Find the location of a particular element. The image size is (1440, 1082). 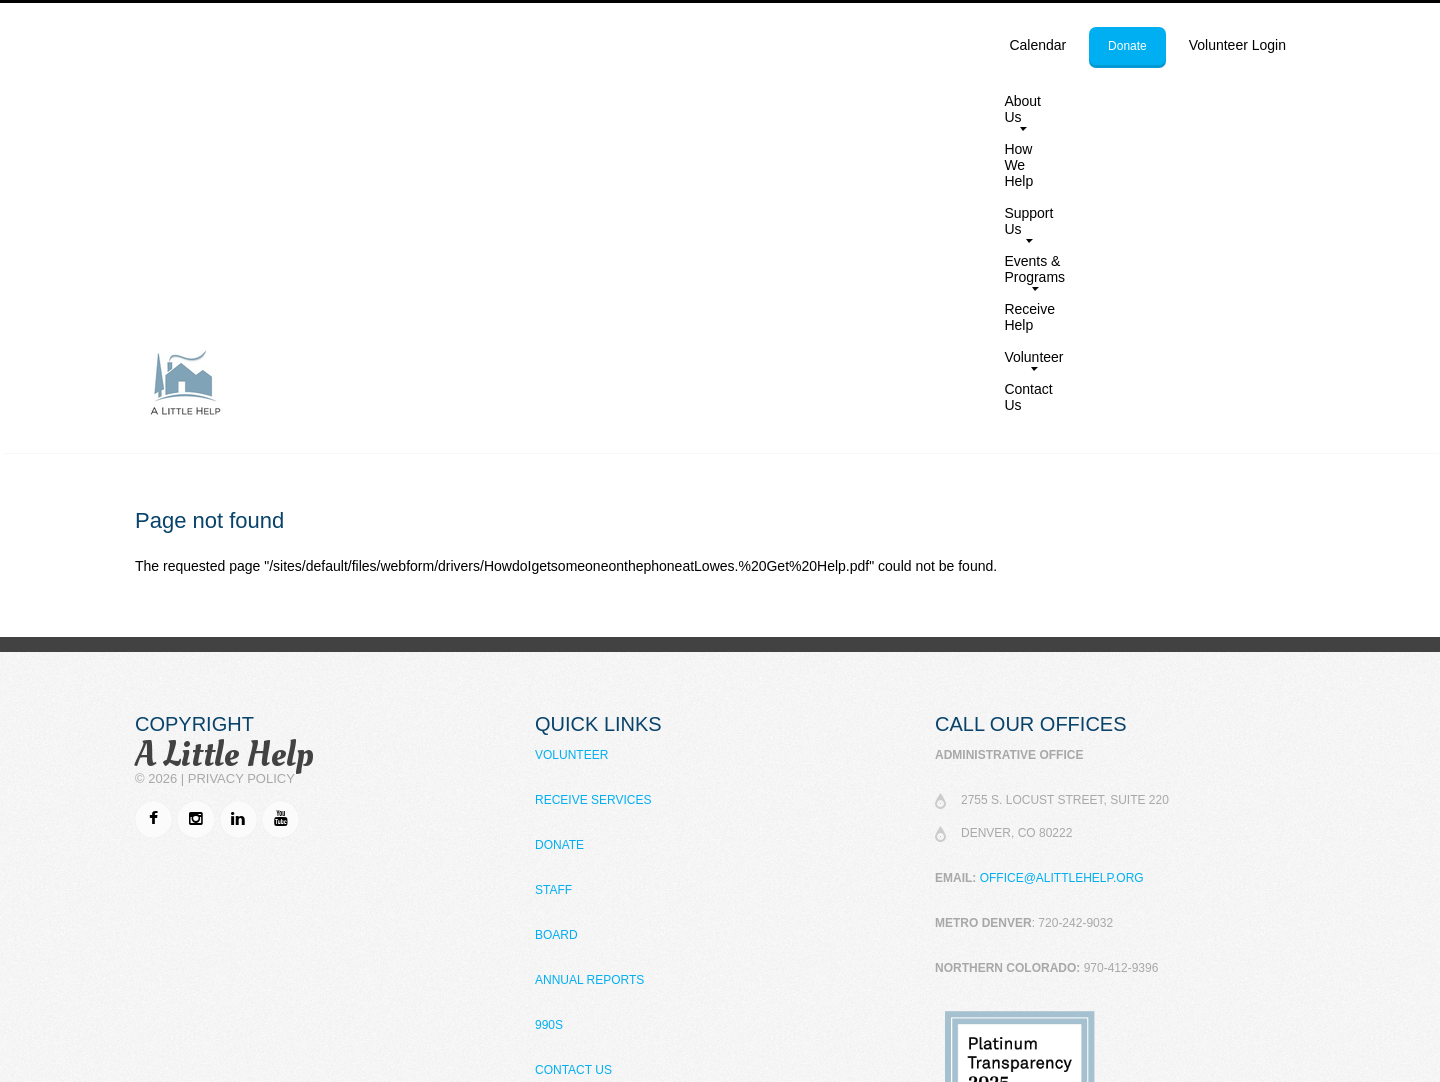

Volunteer is located at coordinates (1157, 105).